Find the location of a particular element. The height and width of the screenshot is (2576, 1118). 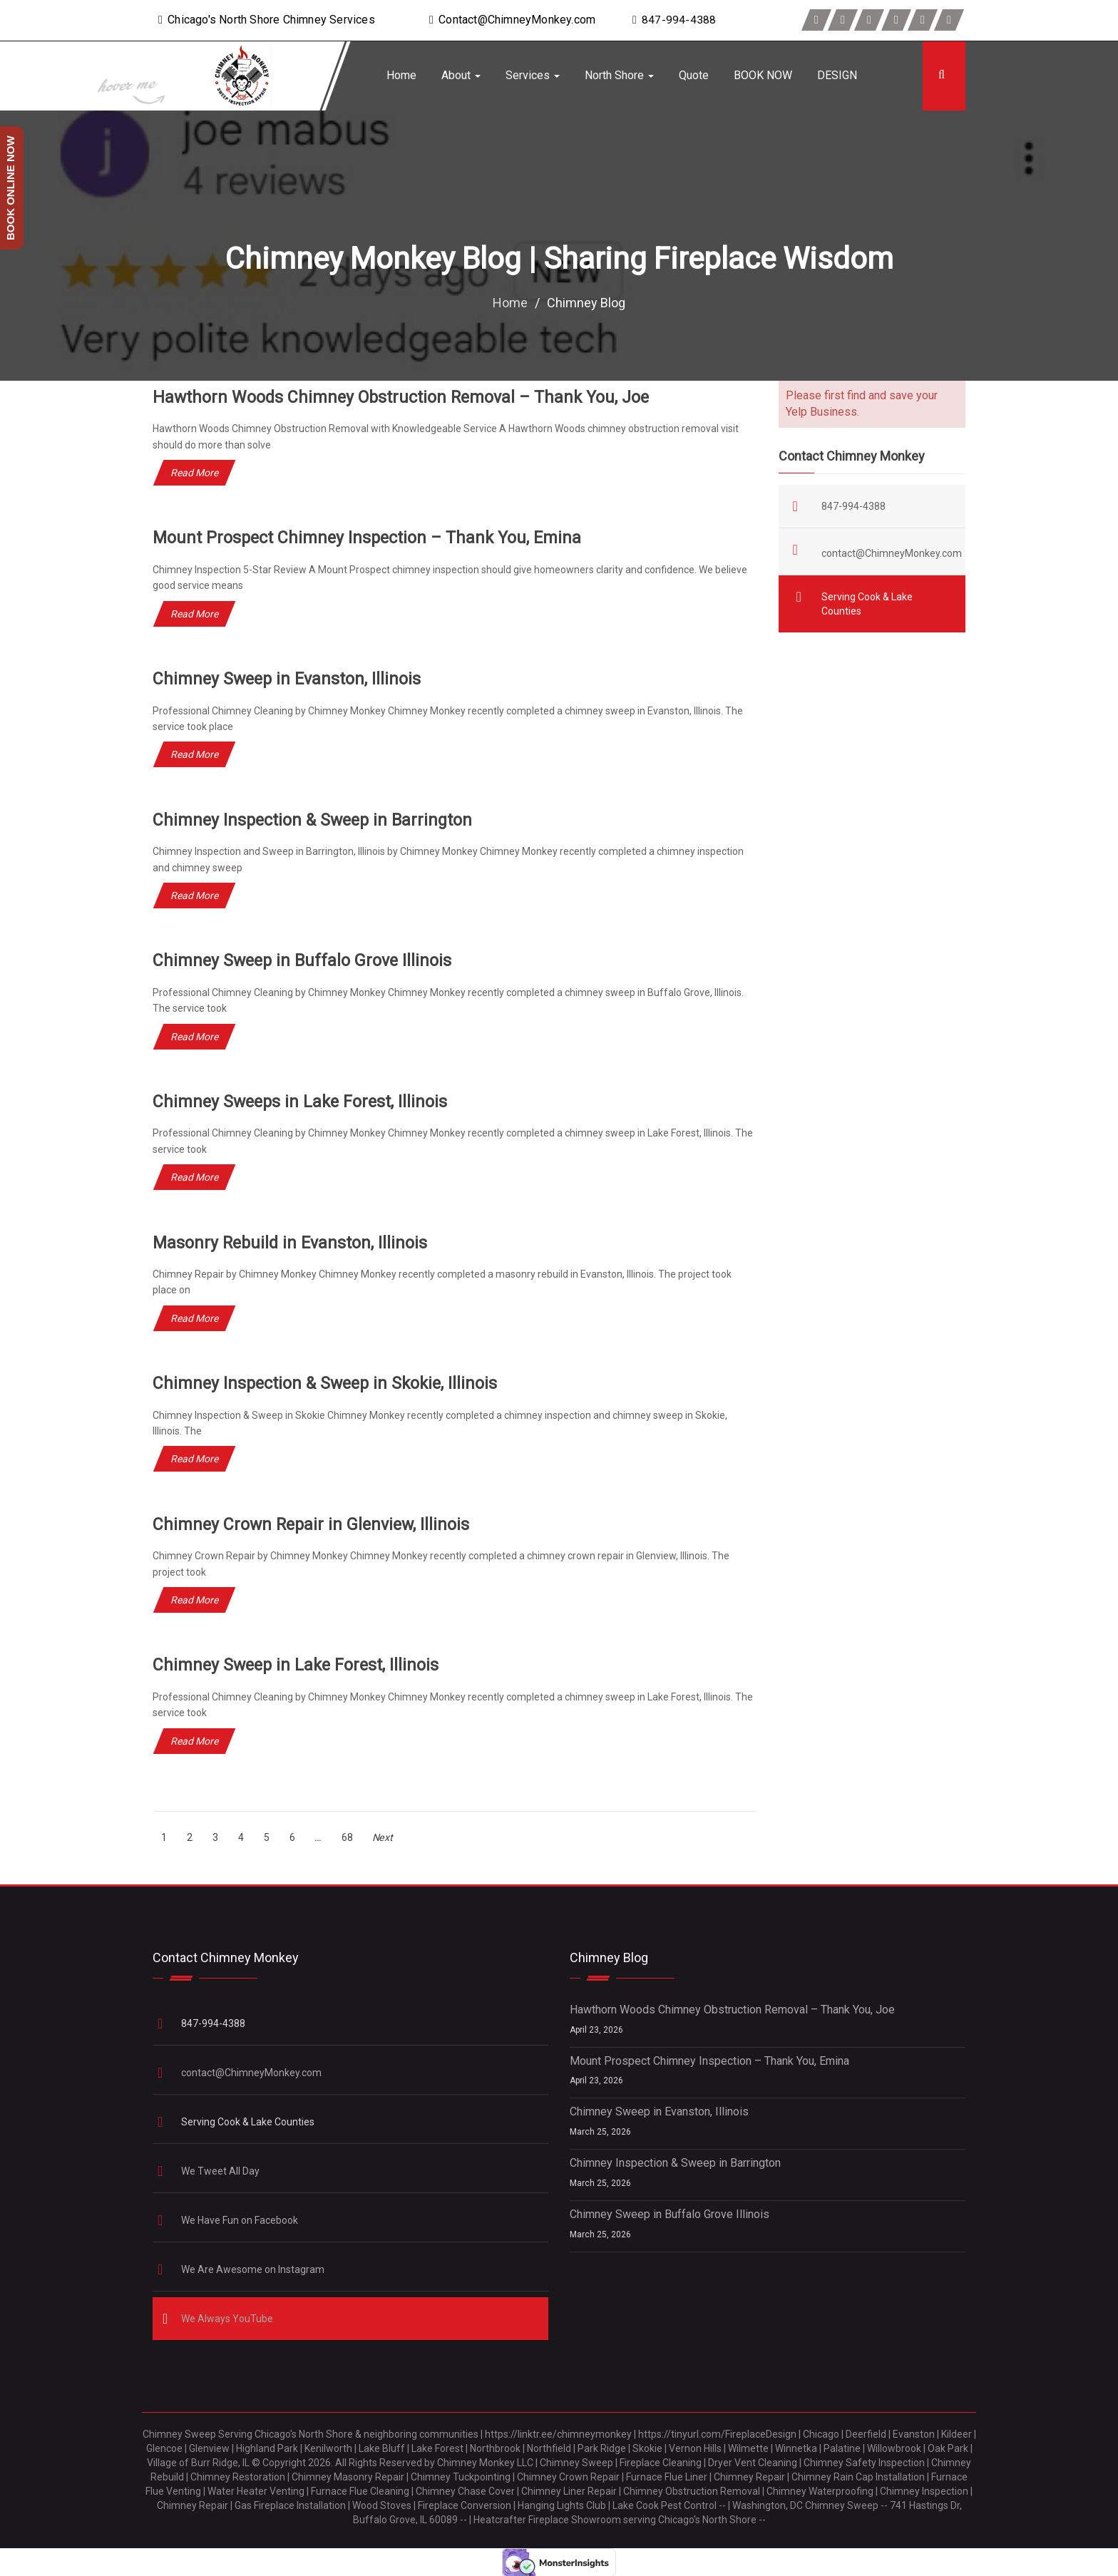

North Shore is located at coordinates (619, 75).